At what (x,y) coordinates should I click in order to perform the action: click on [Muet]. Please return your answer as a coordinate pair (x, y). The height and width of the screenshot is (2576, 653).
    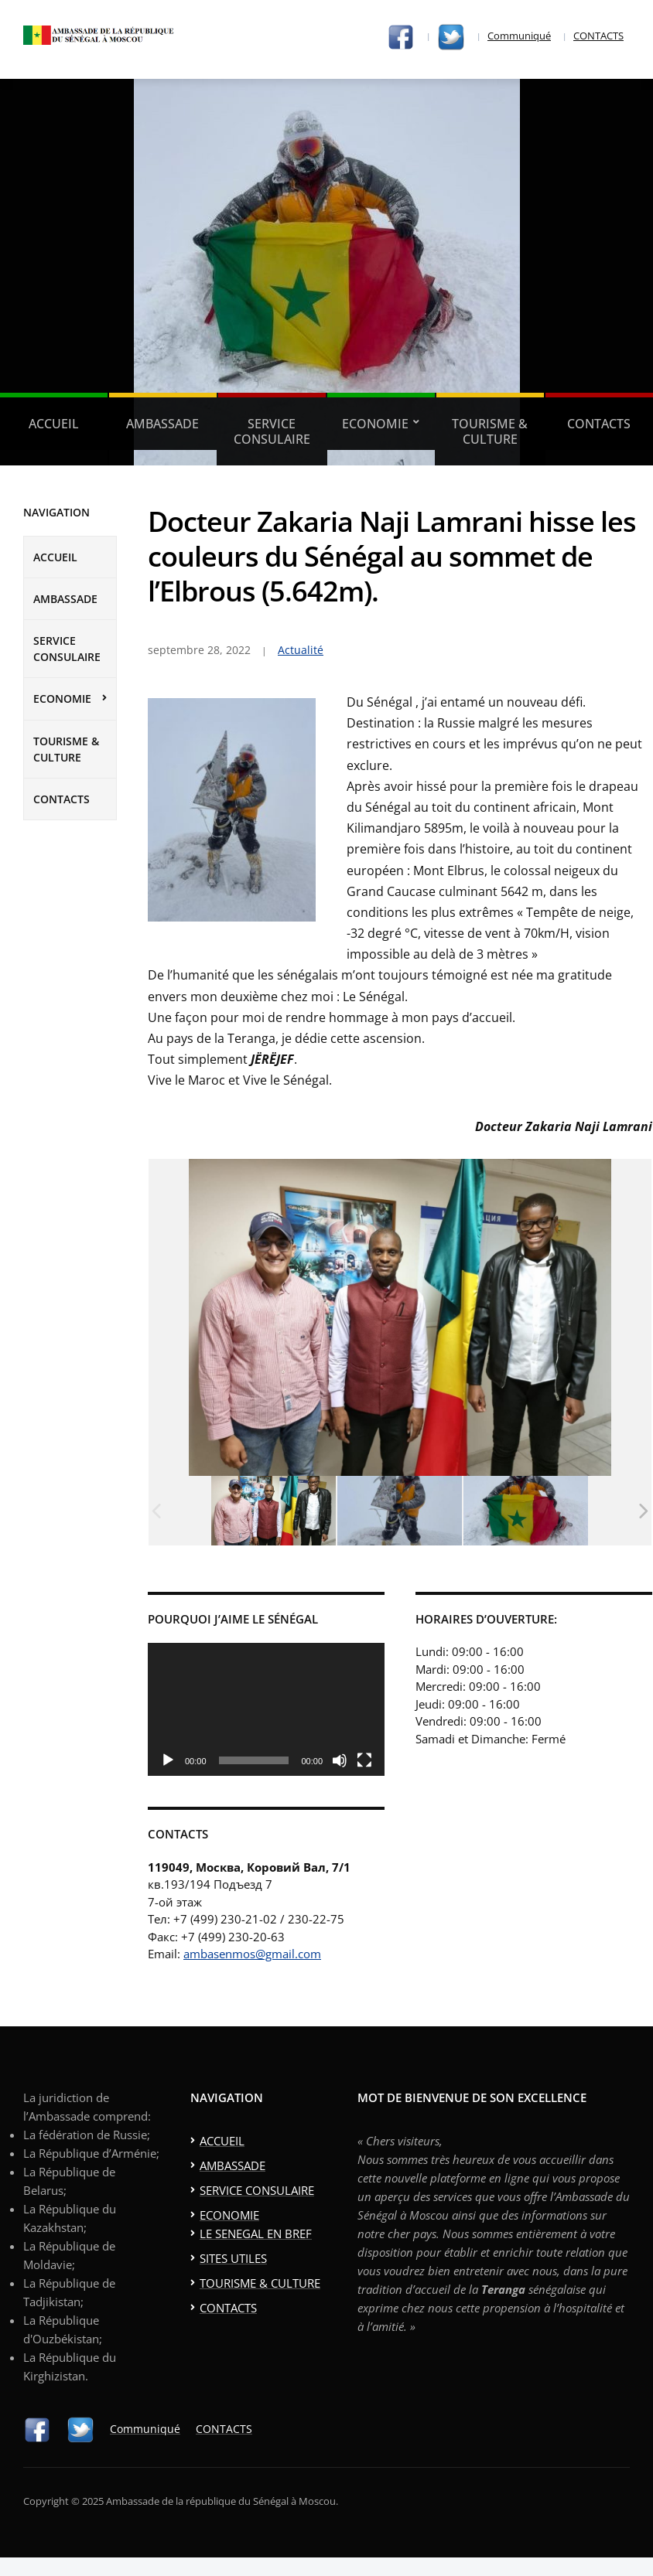
    Looking at the image, I should click on (339, 1760).